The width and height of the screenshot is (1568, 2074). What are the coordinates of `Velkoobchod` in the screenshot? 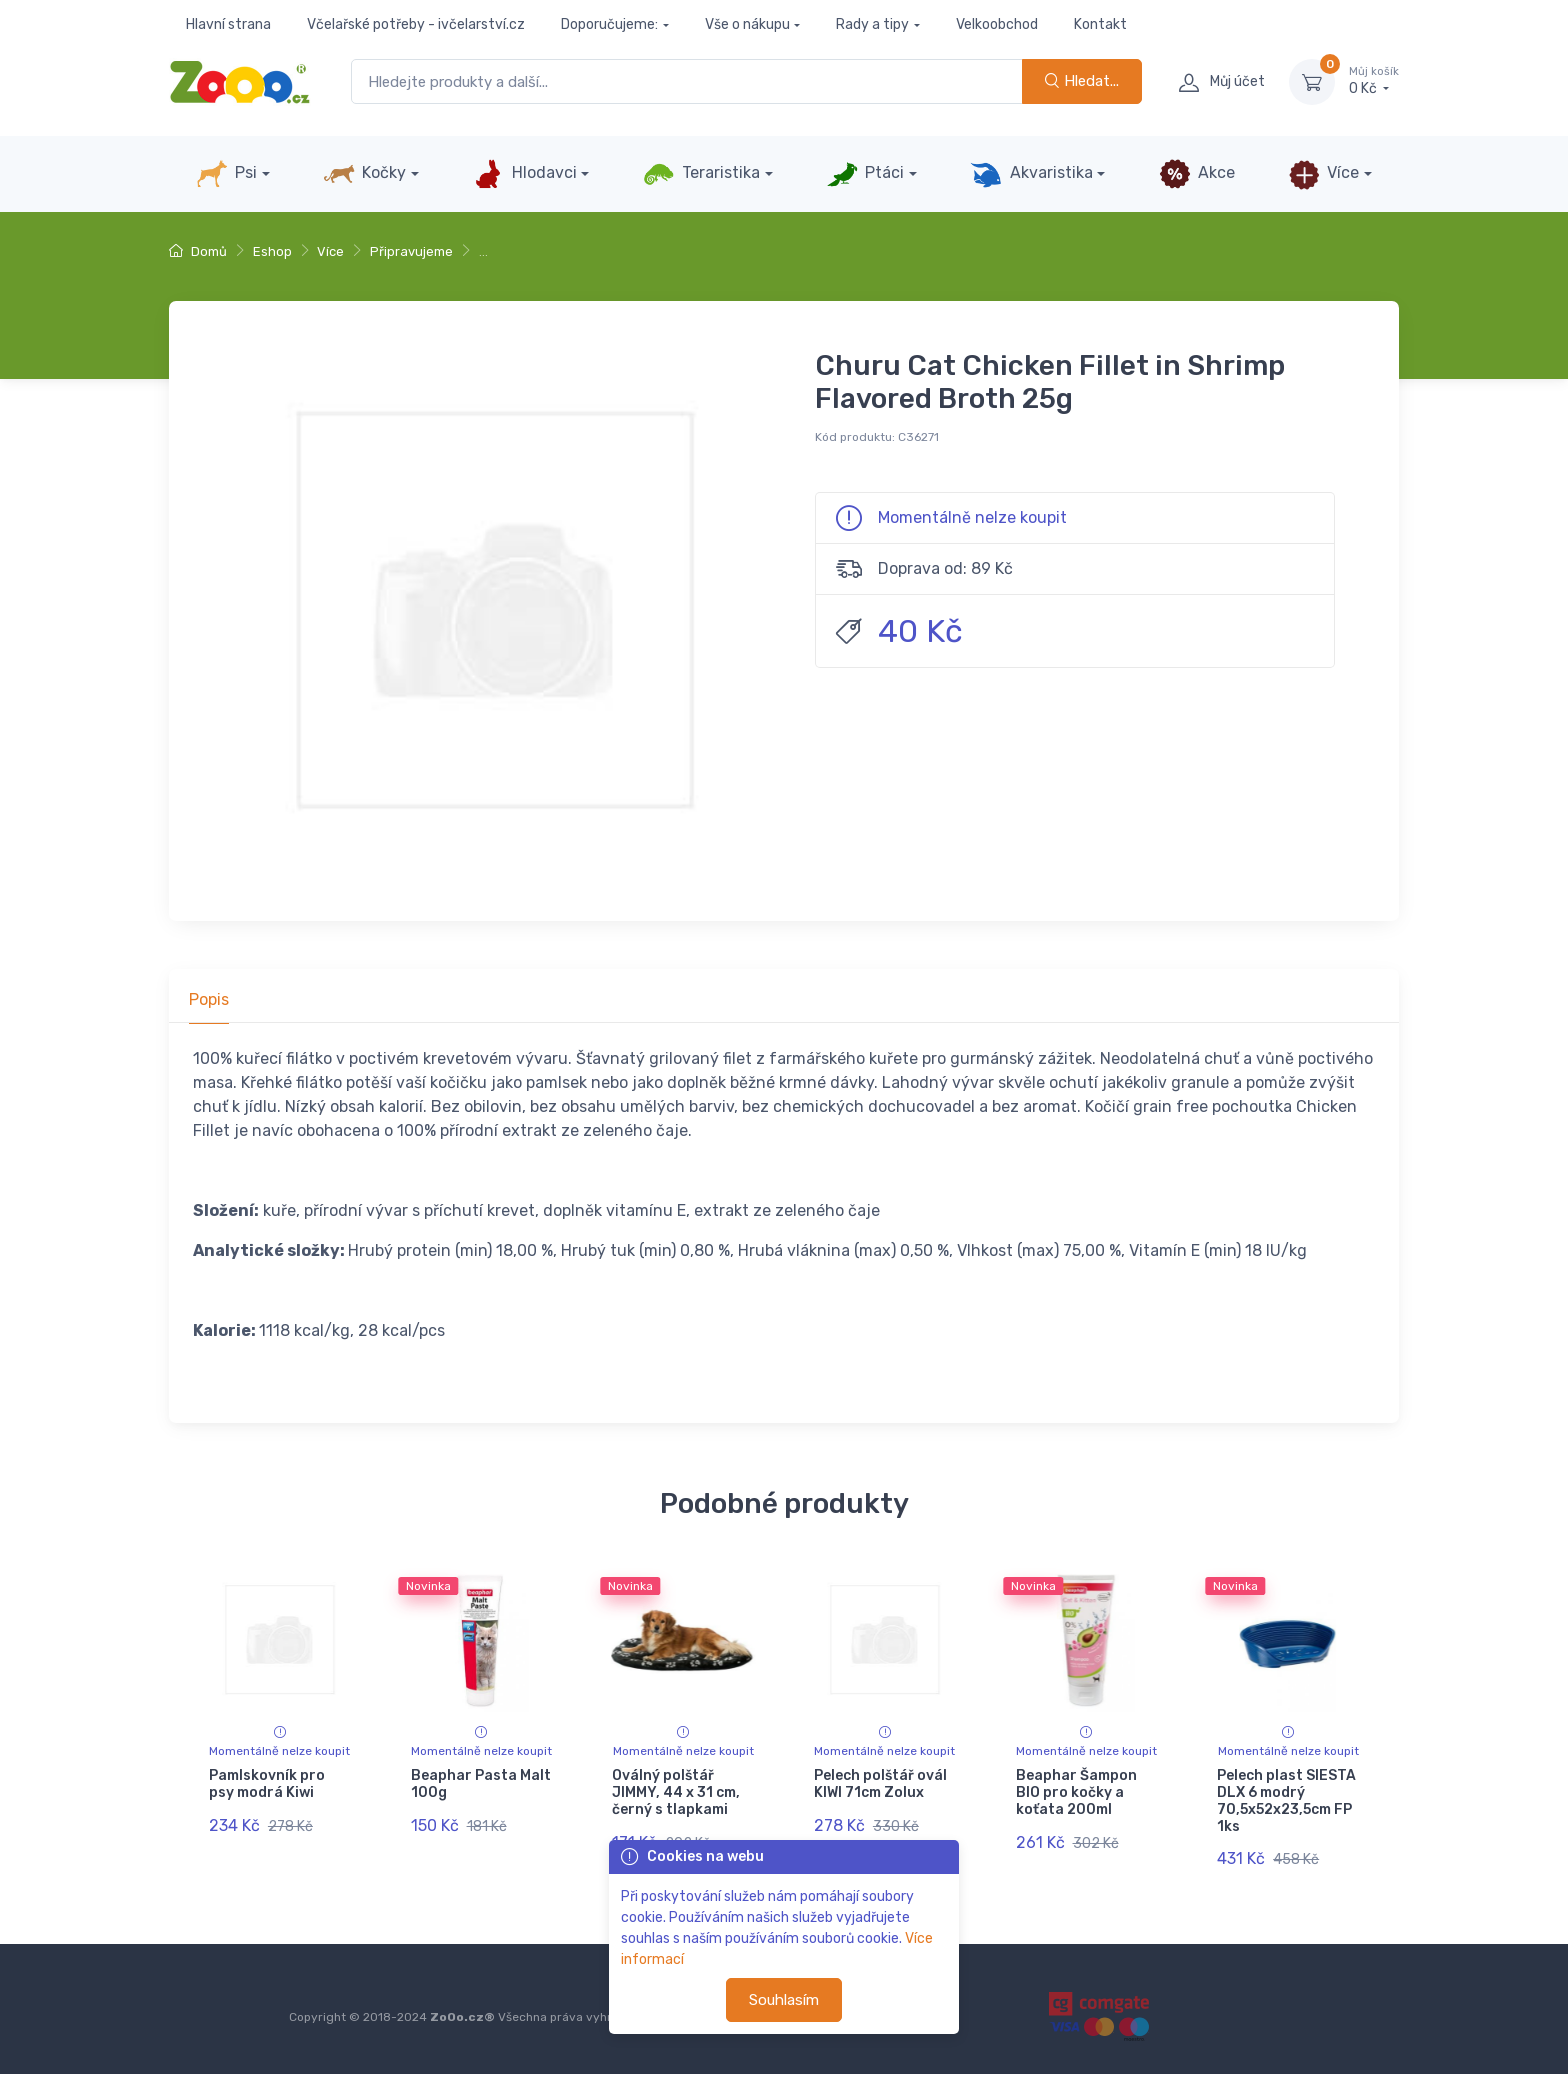 It's located at (997, 24).